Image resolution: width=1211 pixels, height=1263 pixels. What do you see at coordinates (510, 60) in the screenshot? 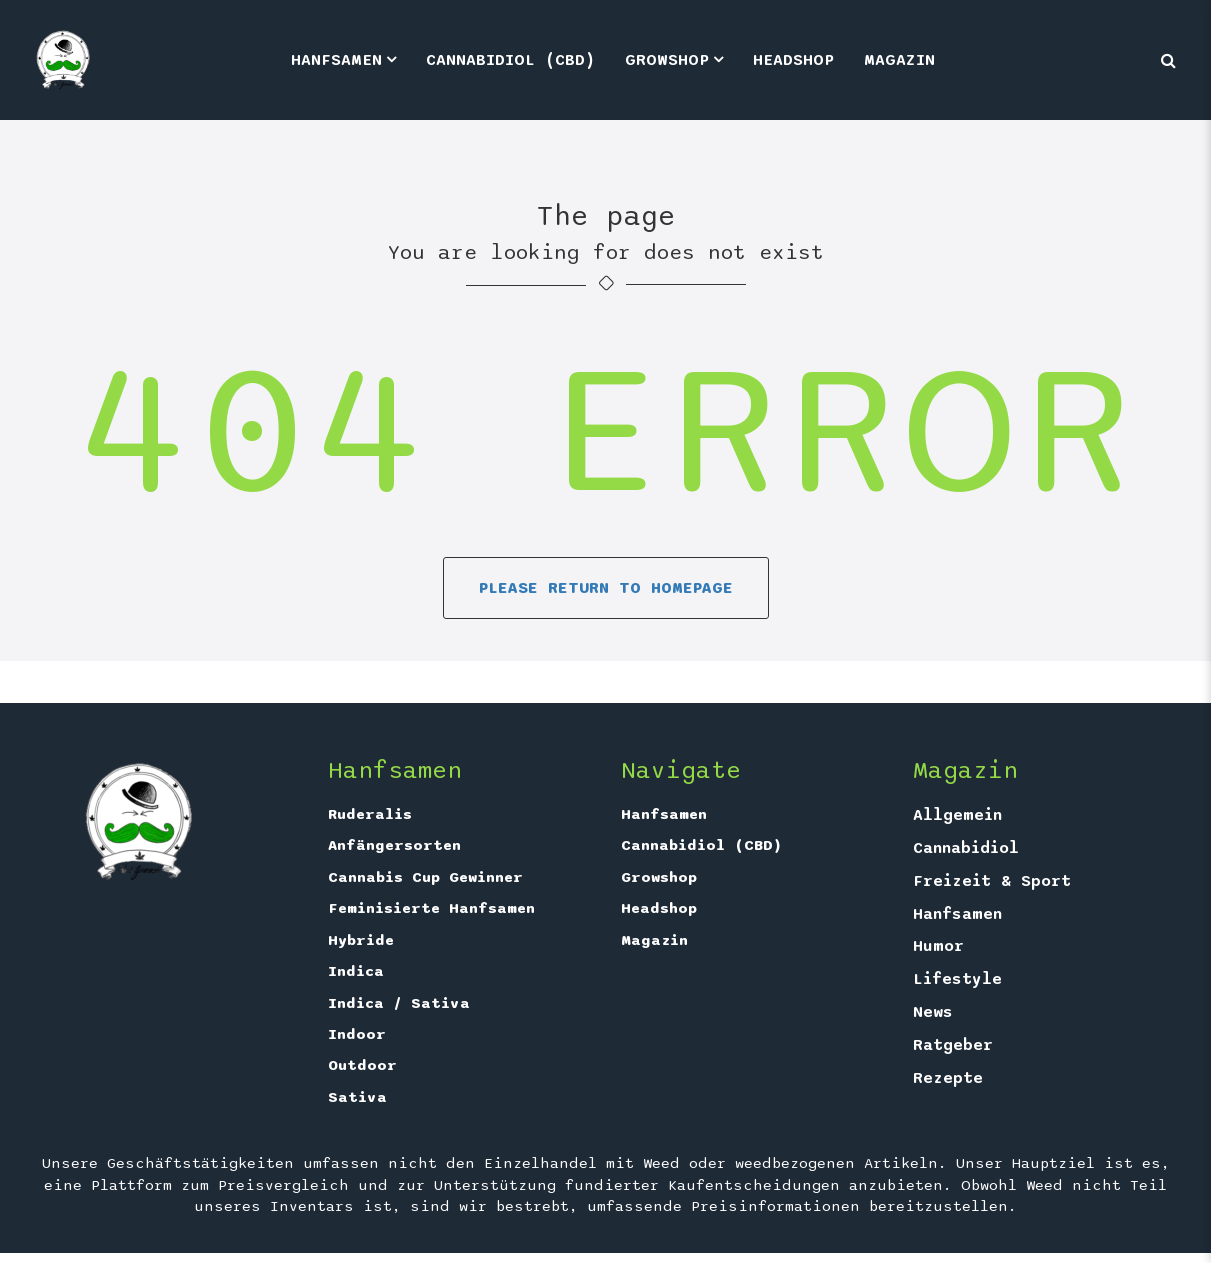
I see `Cannabidiol (CBD)` at bounding box center [510, 60].